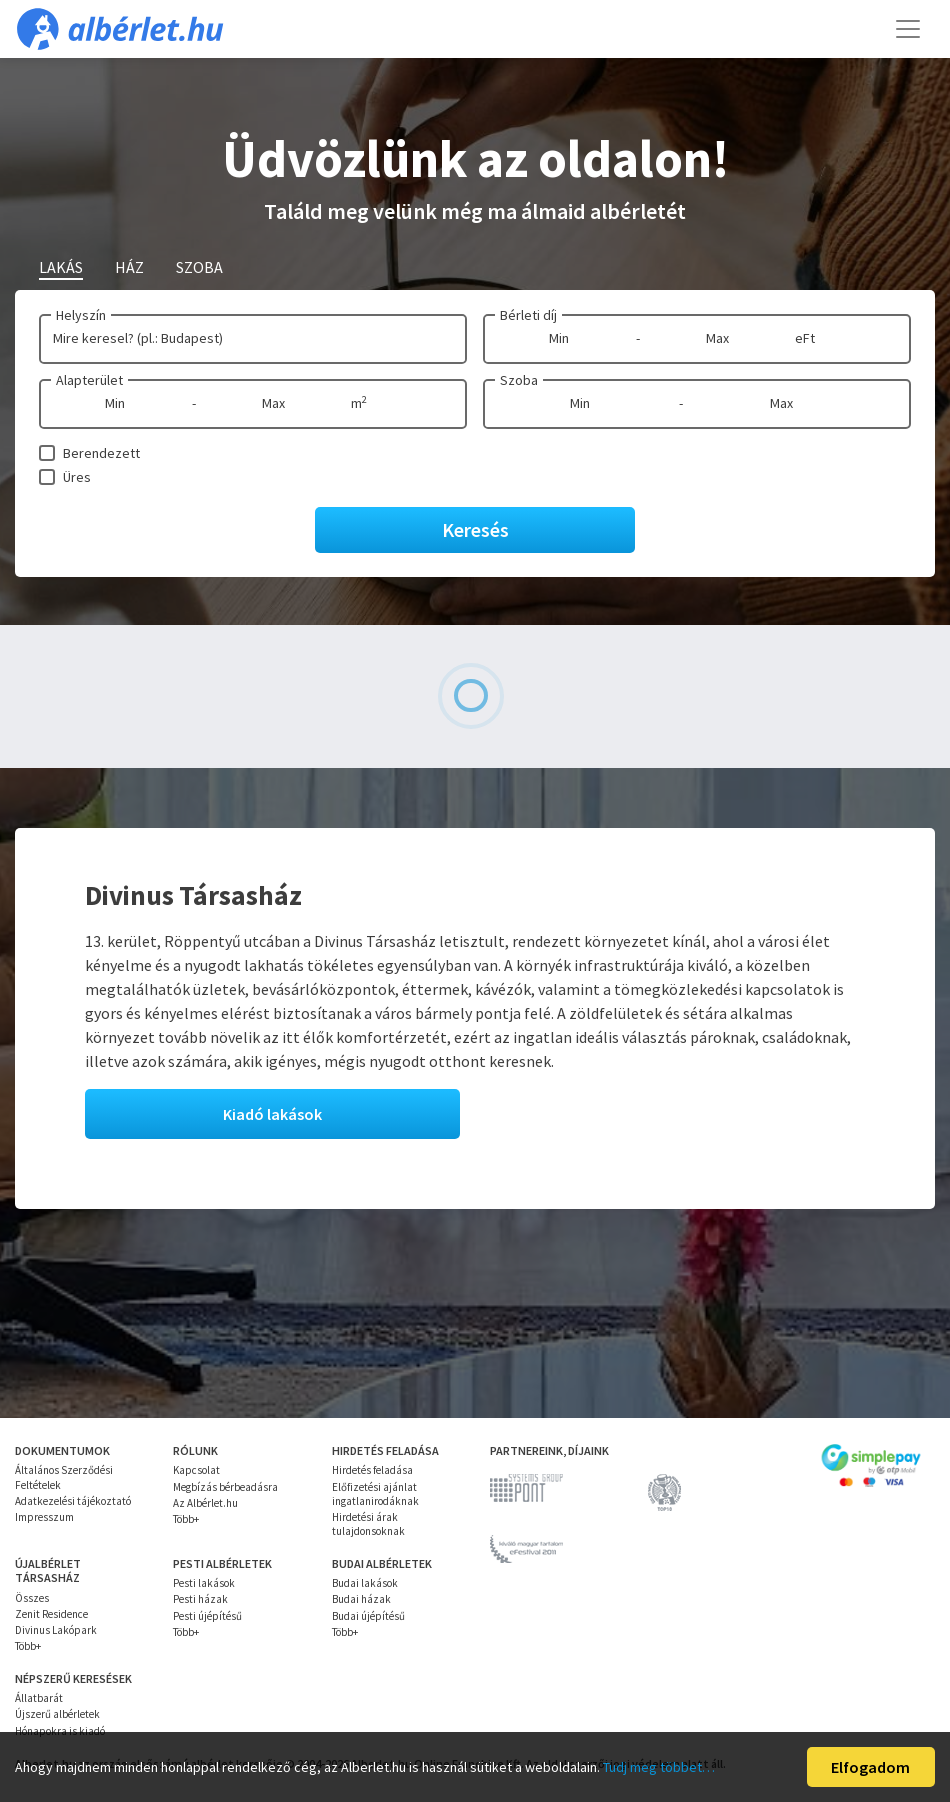  Describe the element at coordinates (368, 1616) in the screenshot. I see `Budai újépítésű` at that location.